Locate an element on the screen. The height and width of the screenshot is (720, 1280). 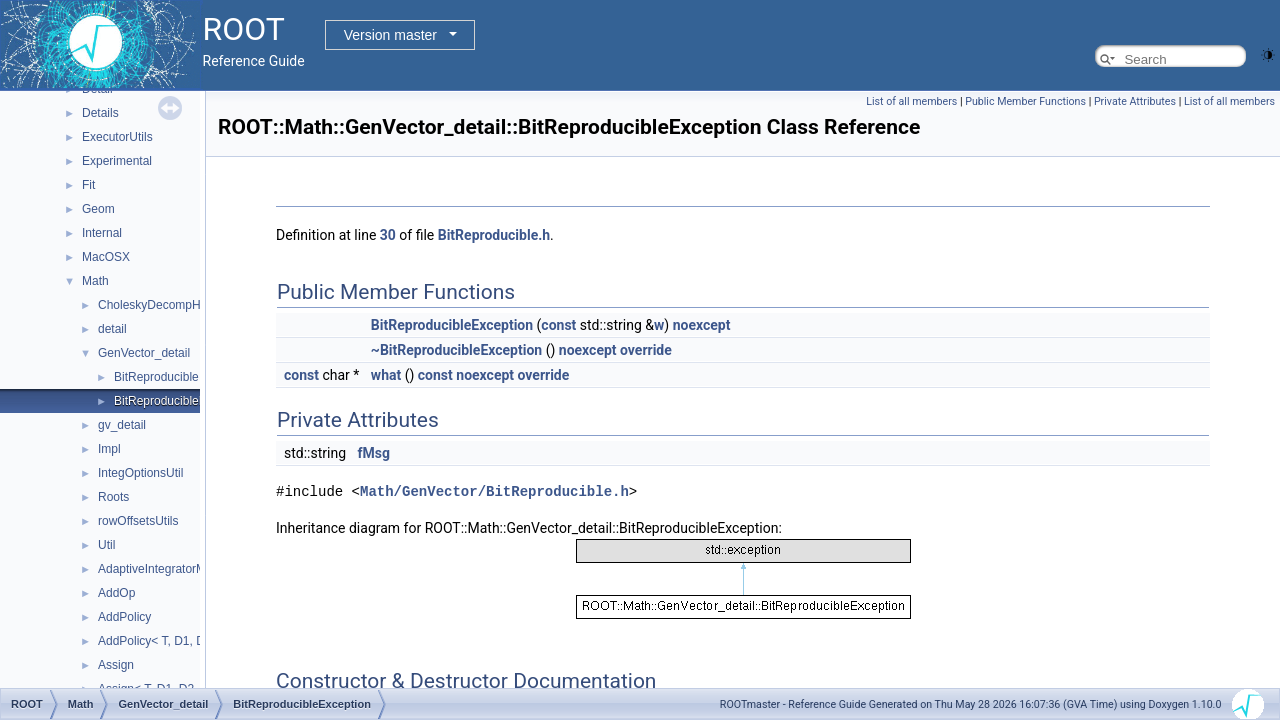
BitReproducible.h is located at coordinates (494, 235).